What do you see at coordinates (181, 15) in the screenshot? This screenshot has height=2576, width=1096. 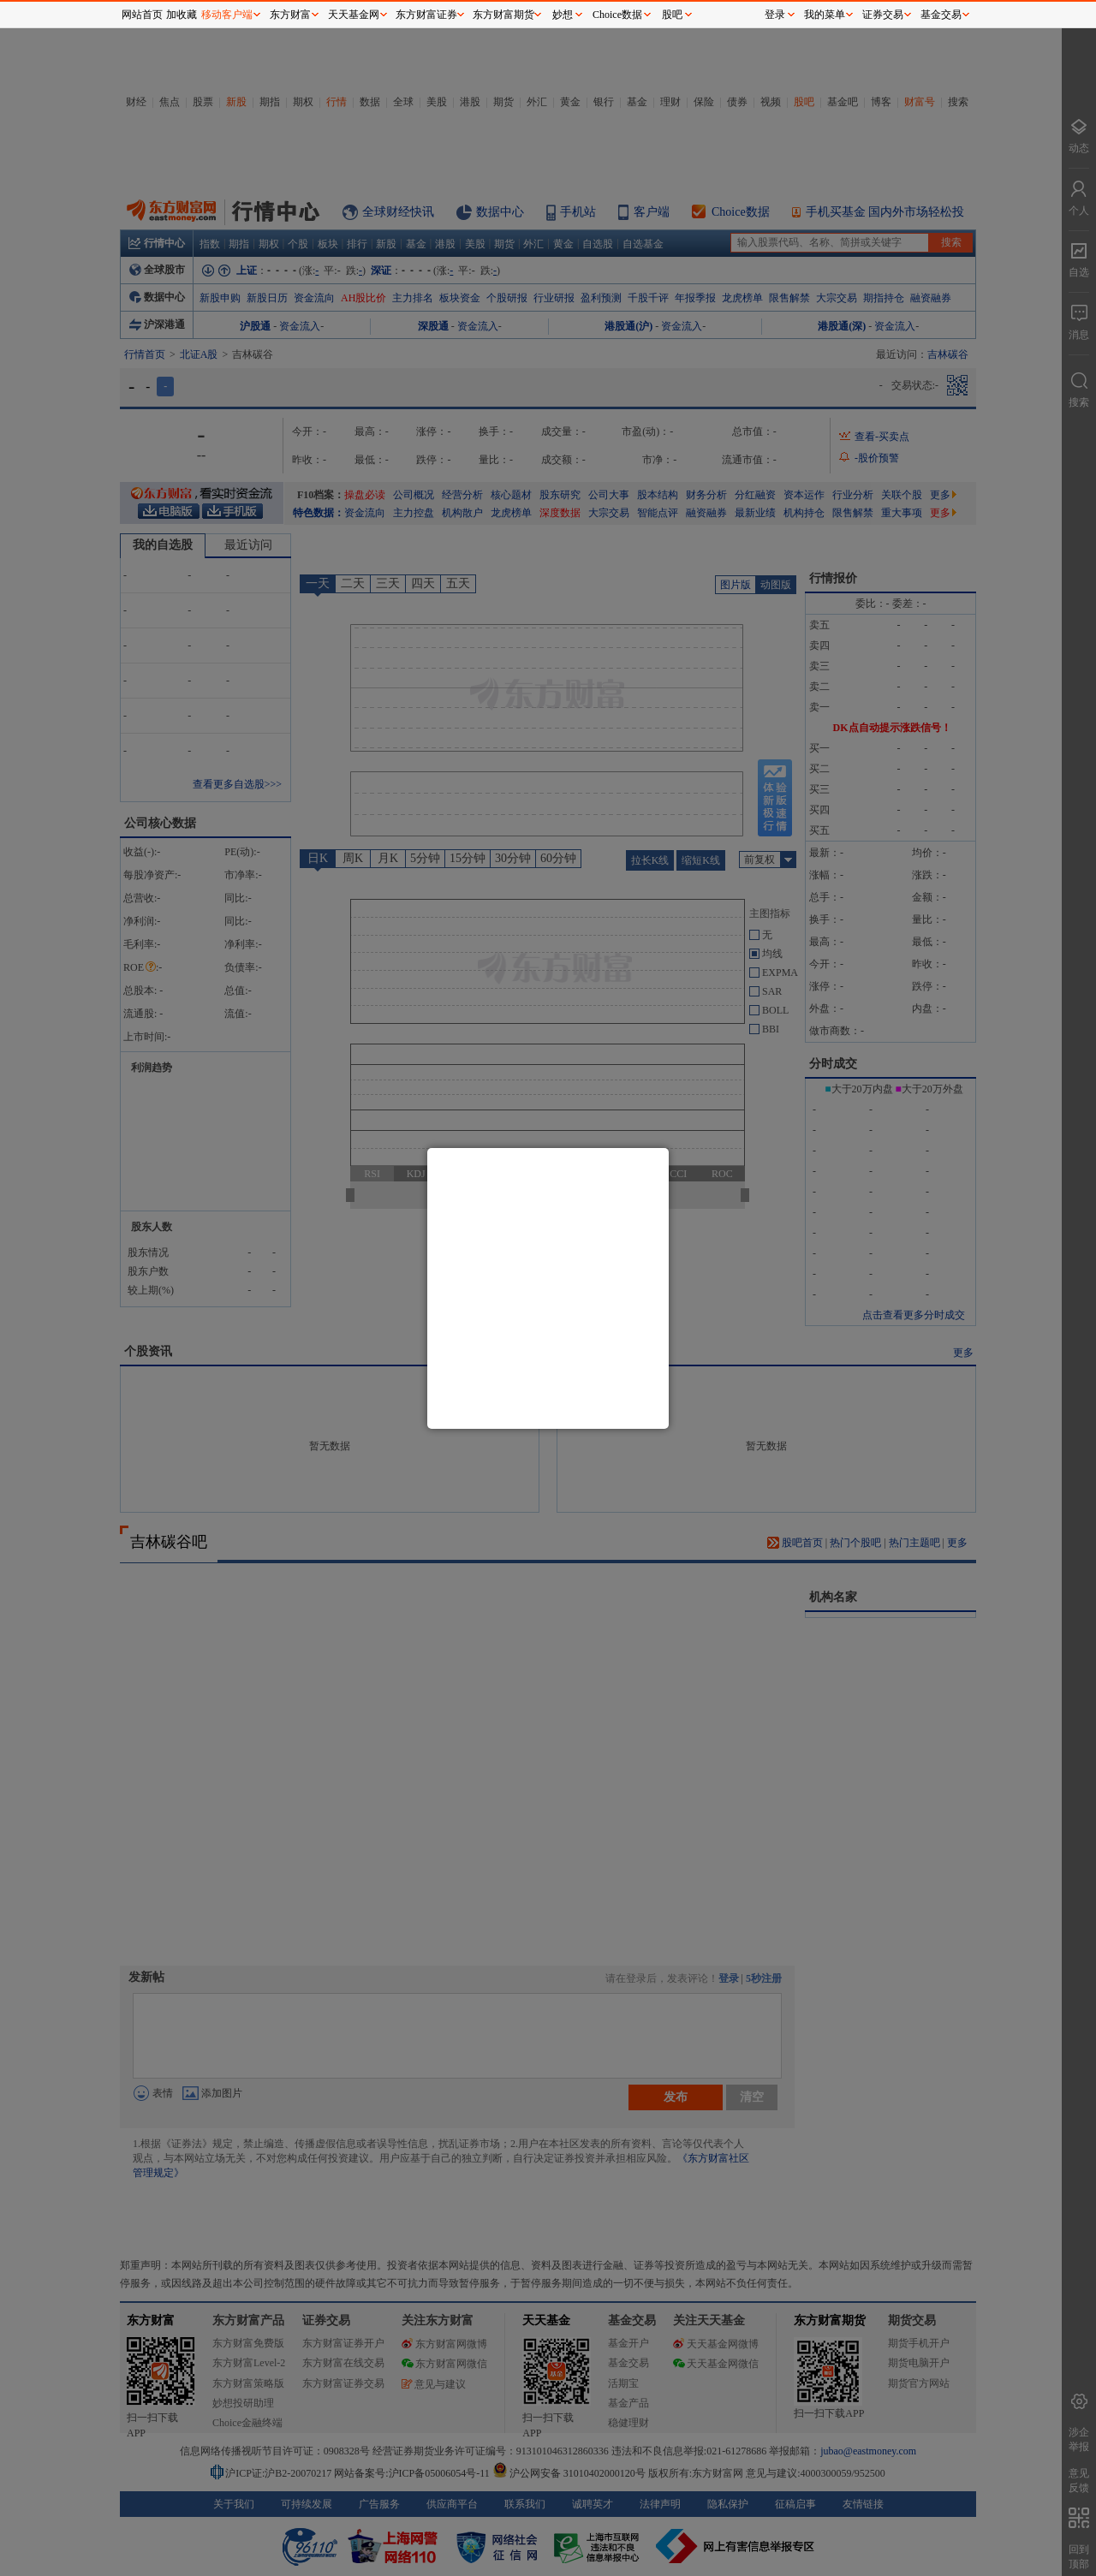 I see `加收藏` at bounding box center [181, 15].